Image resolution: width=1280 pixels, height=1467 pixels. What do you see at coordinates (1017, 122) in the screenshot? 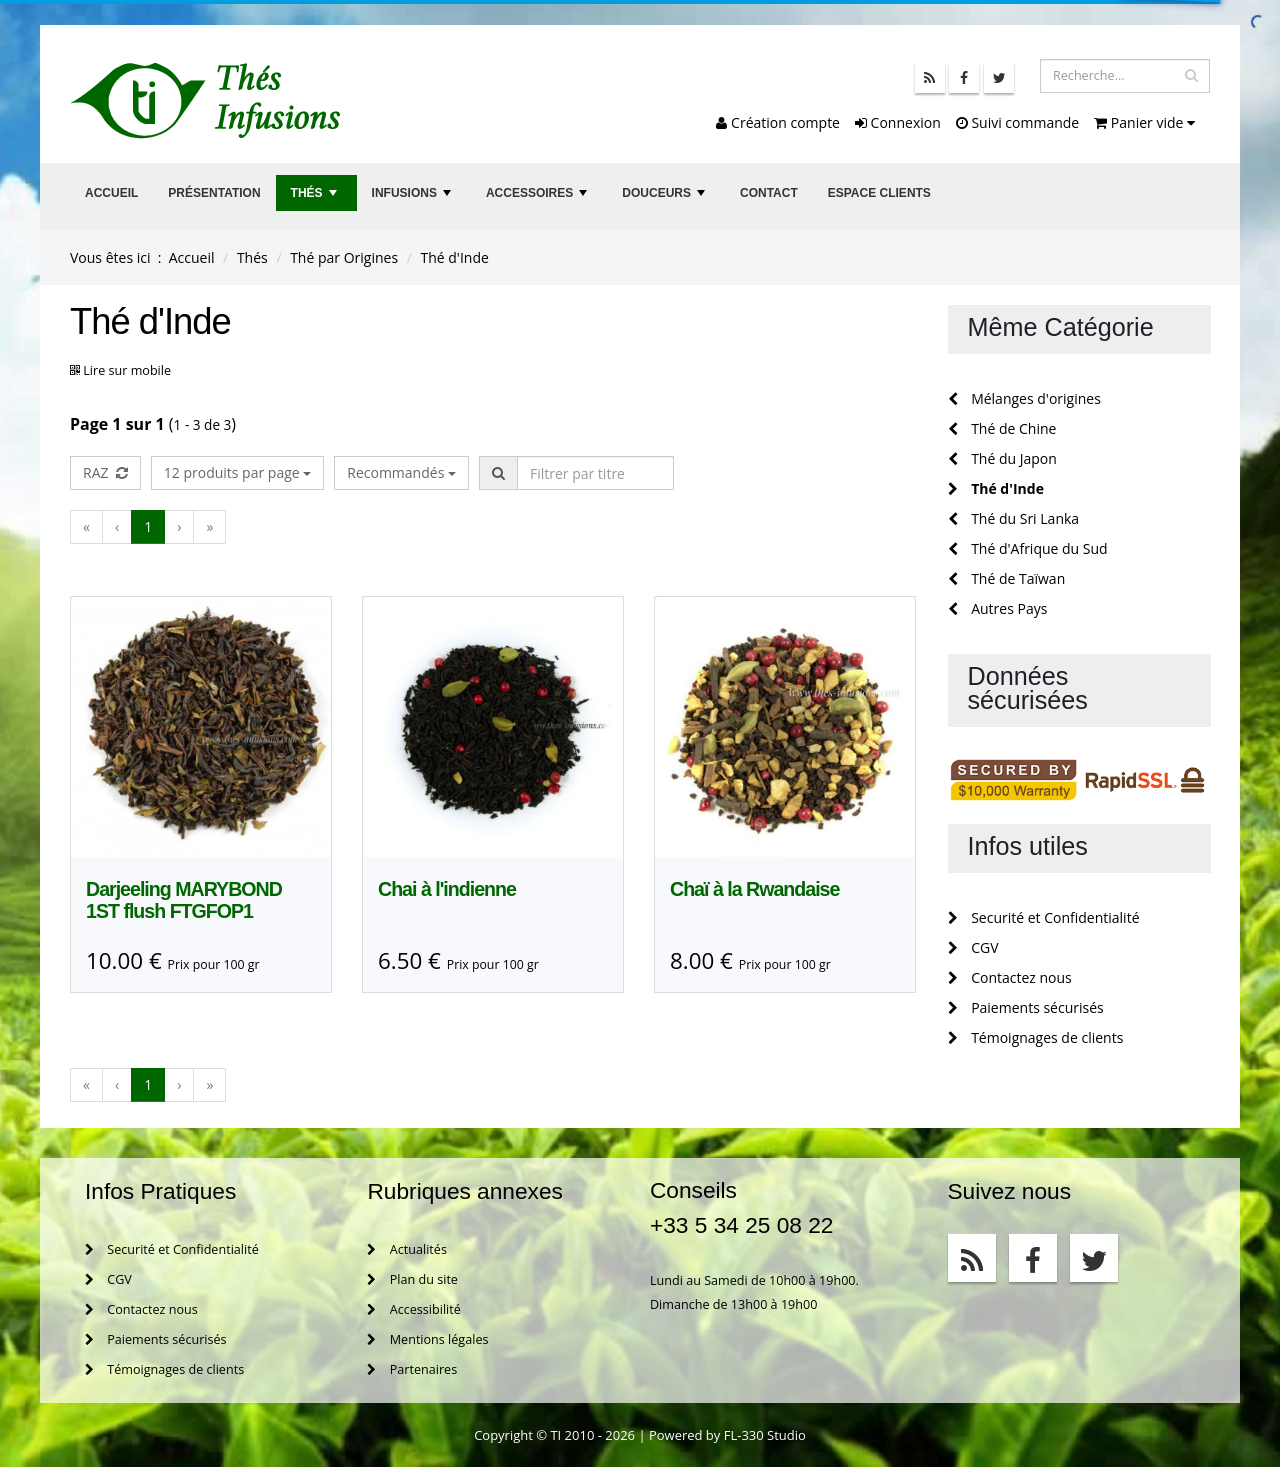
I see `Suivi commande` at bounding box center [1017, 122].